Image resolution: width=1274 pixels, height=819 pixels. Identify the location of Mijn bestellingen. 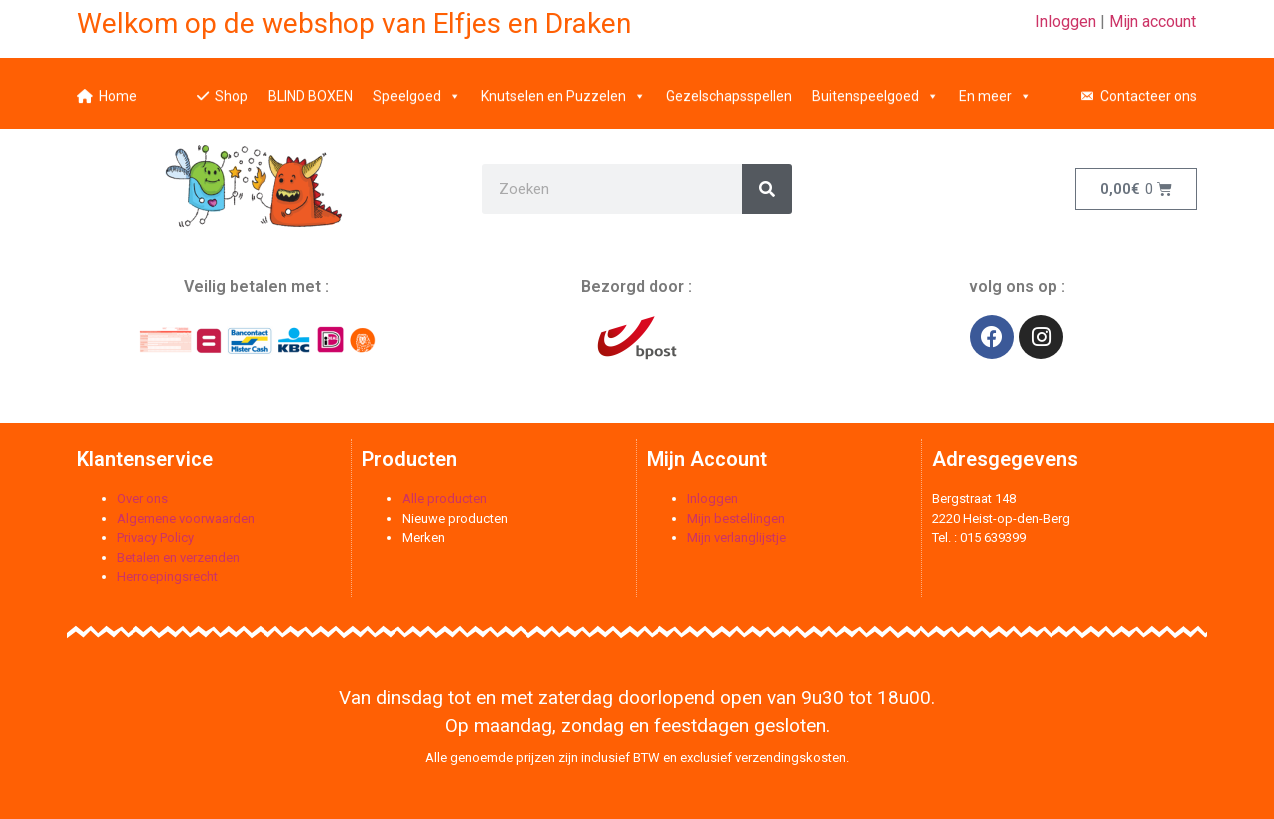
(736, 518).